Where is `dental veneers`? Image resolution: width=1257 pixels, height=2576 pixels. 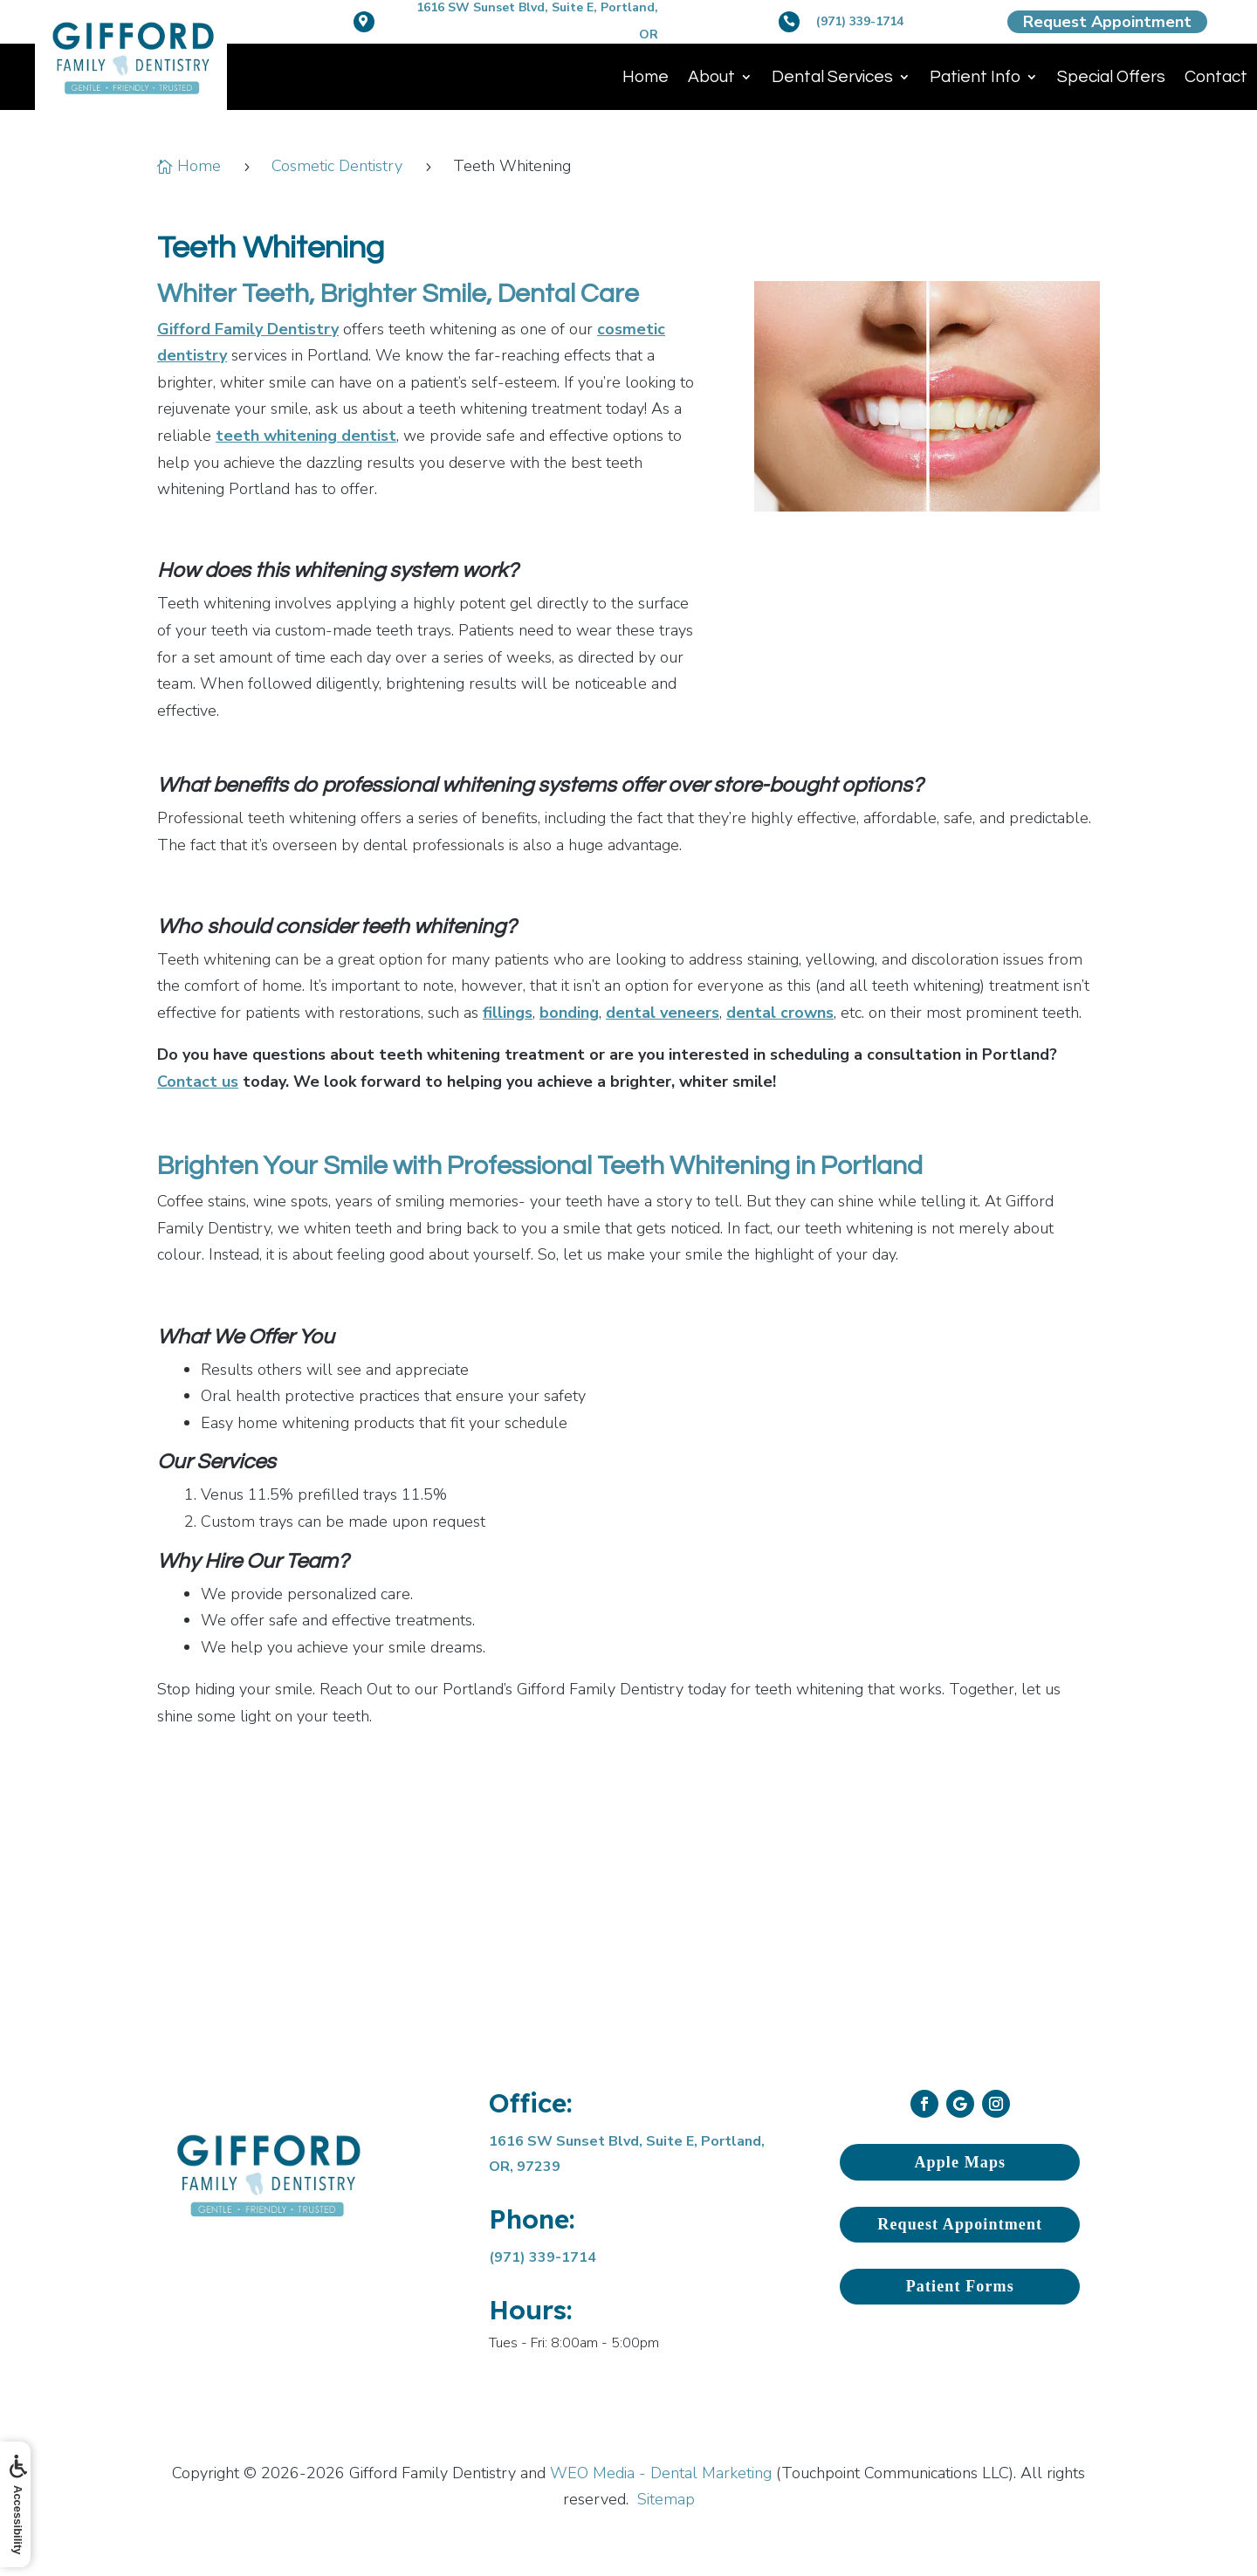 dental veneers is located at coordinates (662, 1012).